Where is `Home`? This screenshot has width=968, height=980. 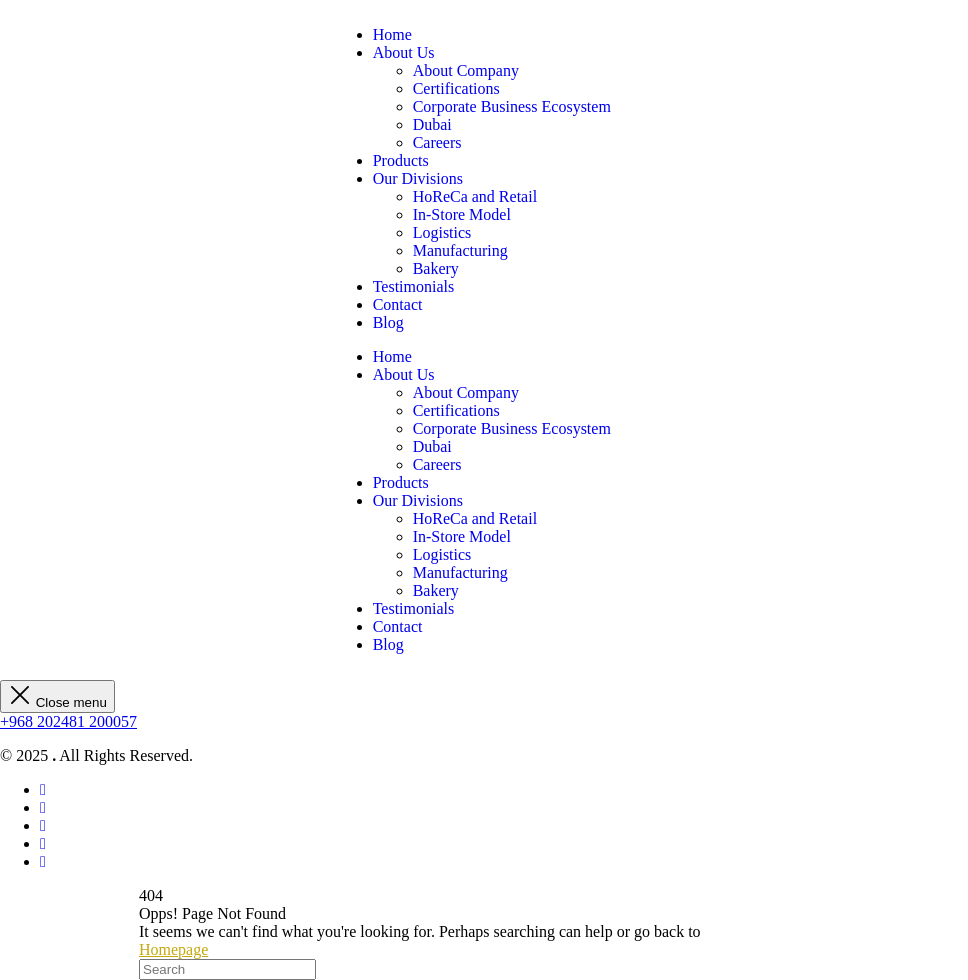 Home is located at coordinates (392, 34).